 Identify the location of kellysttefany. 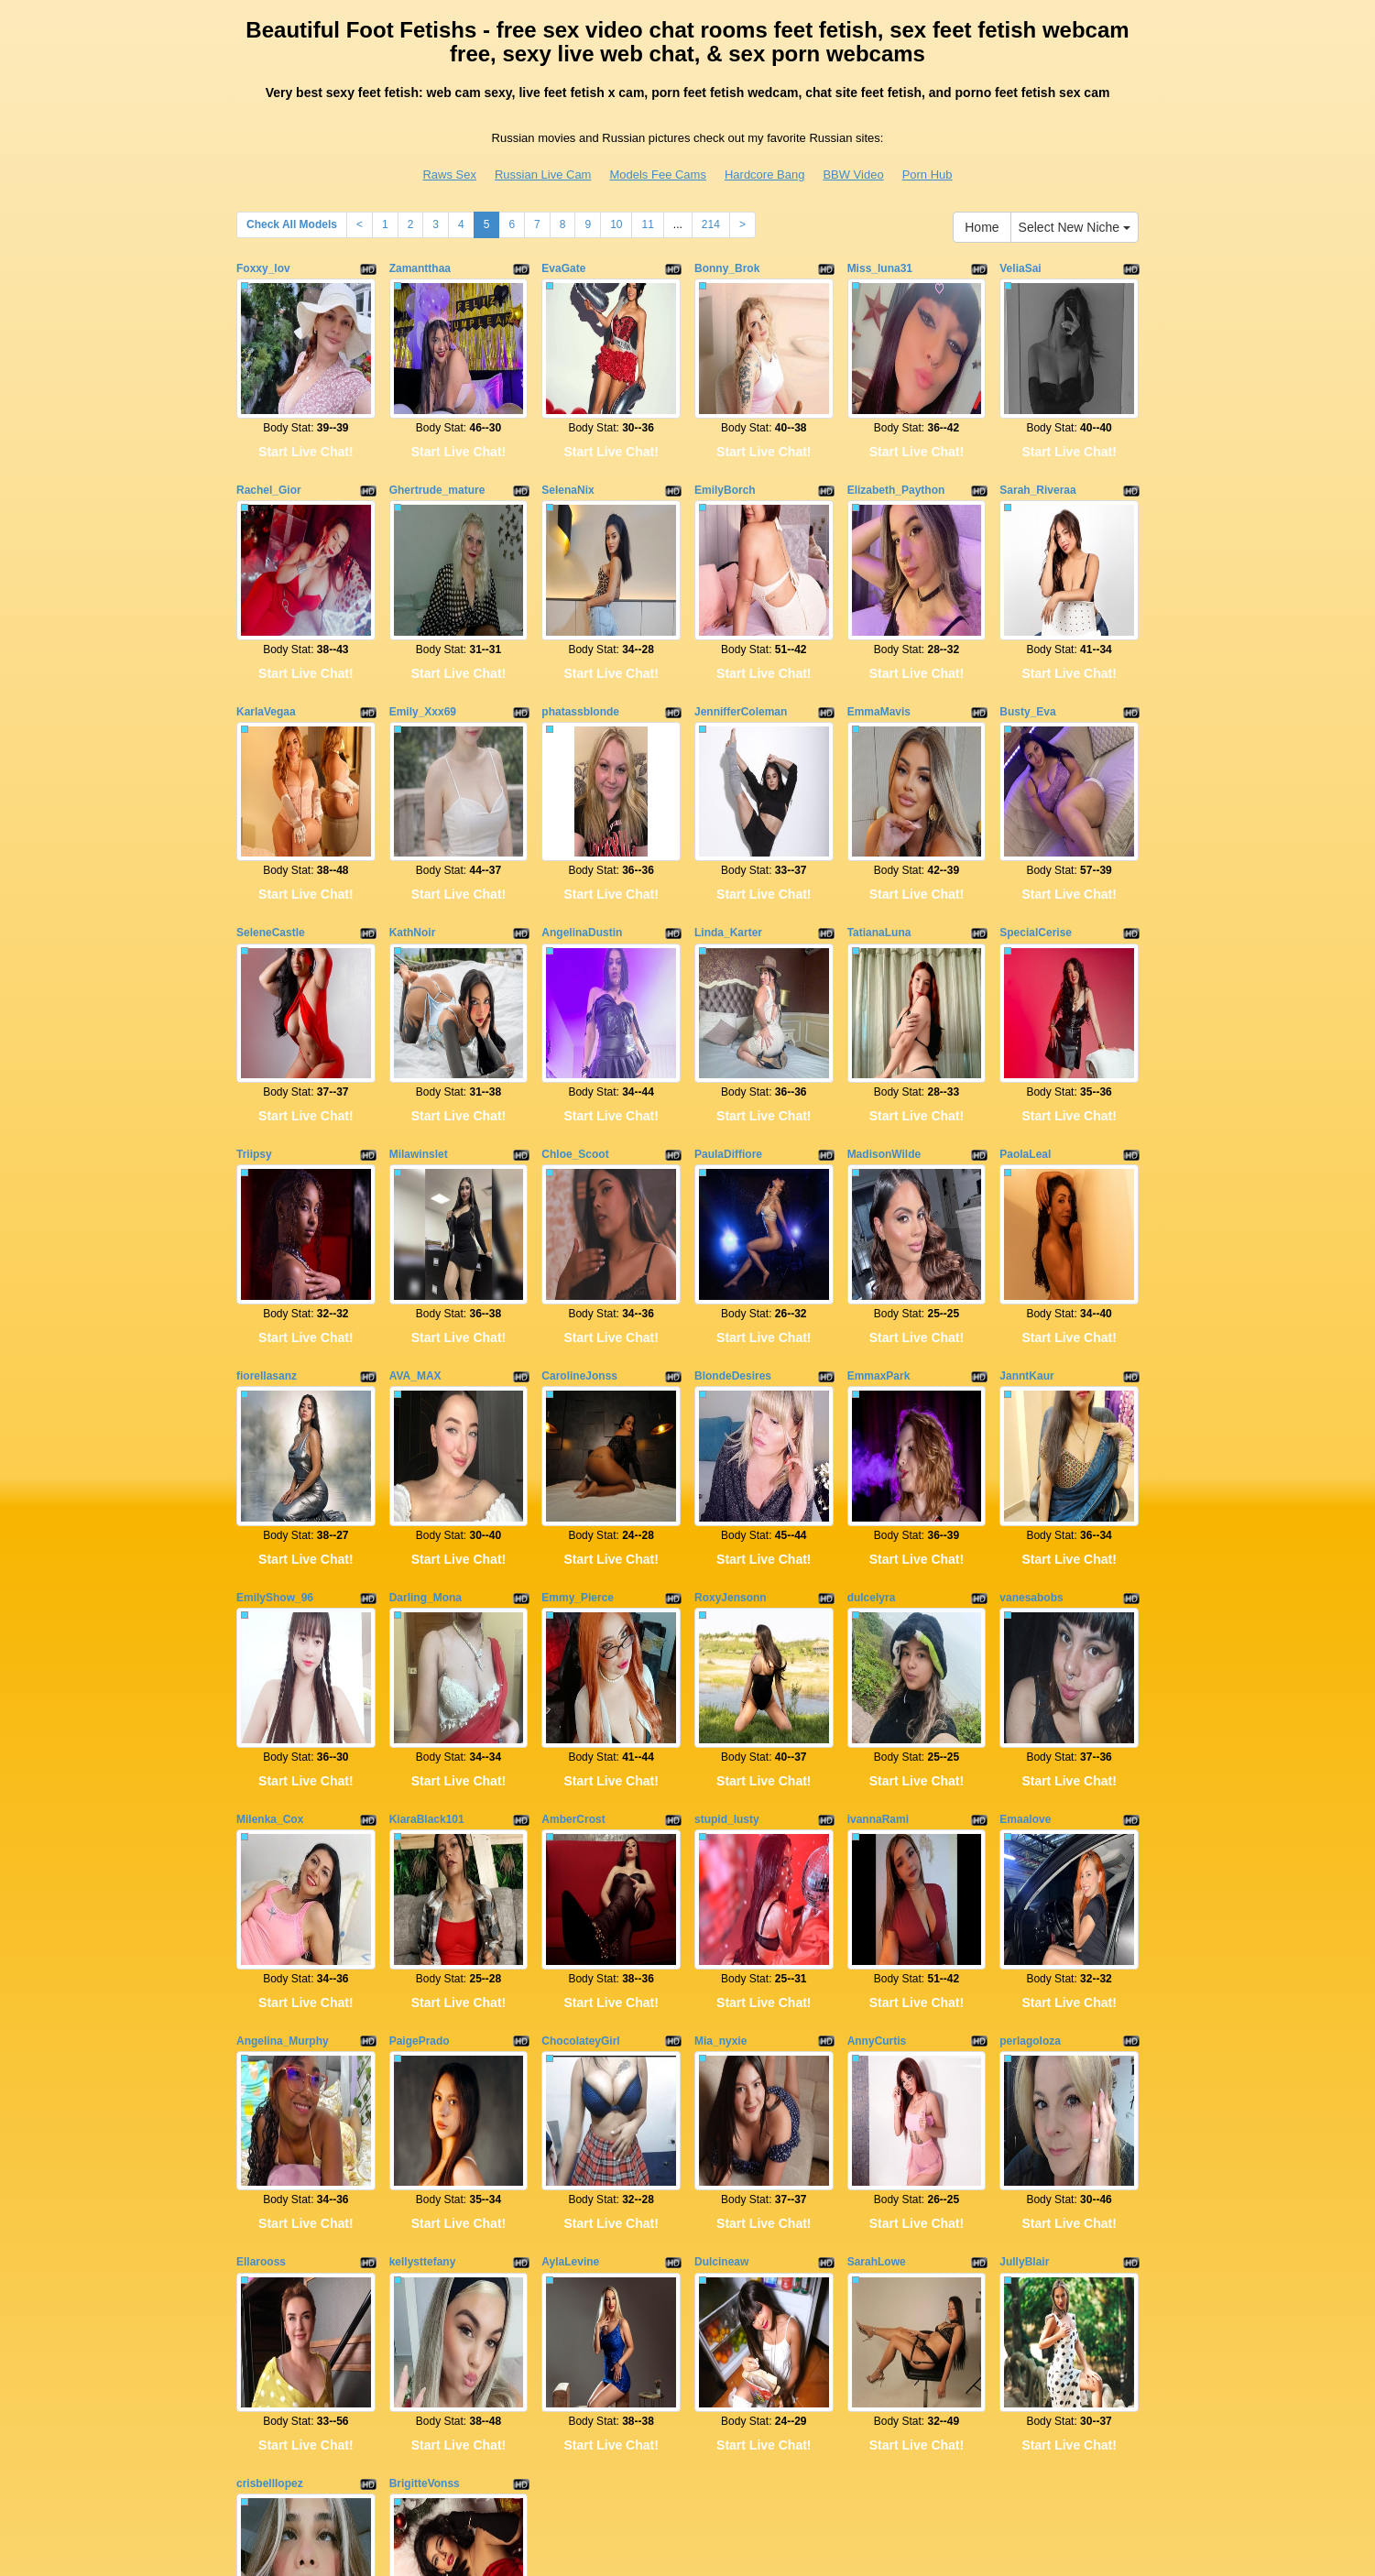
(422, 1951).